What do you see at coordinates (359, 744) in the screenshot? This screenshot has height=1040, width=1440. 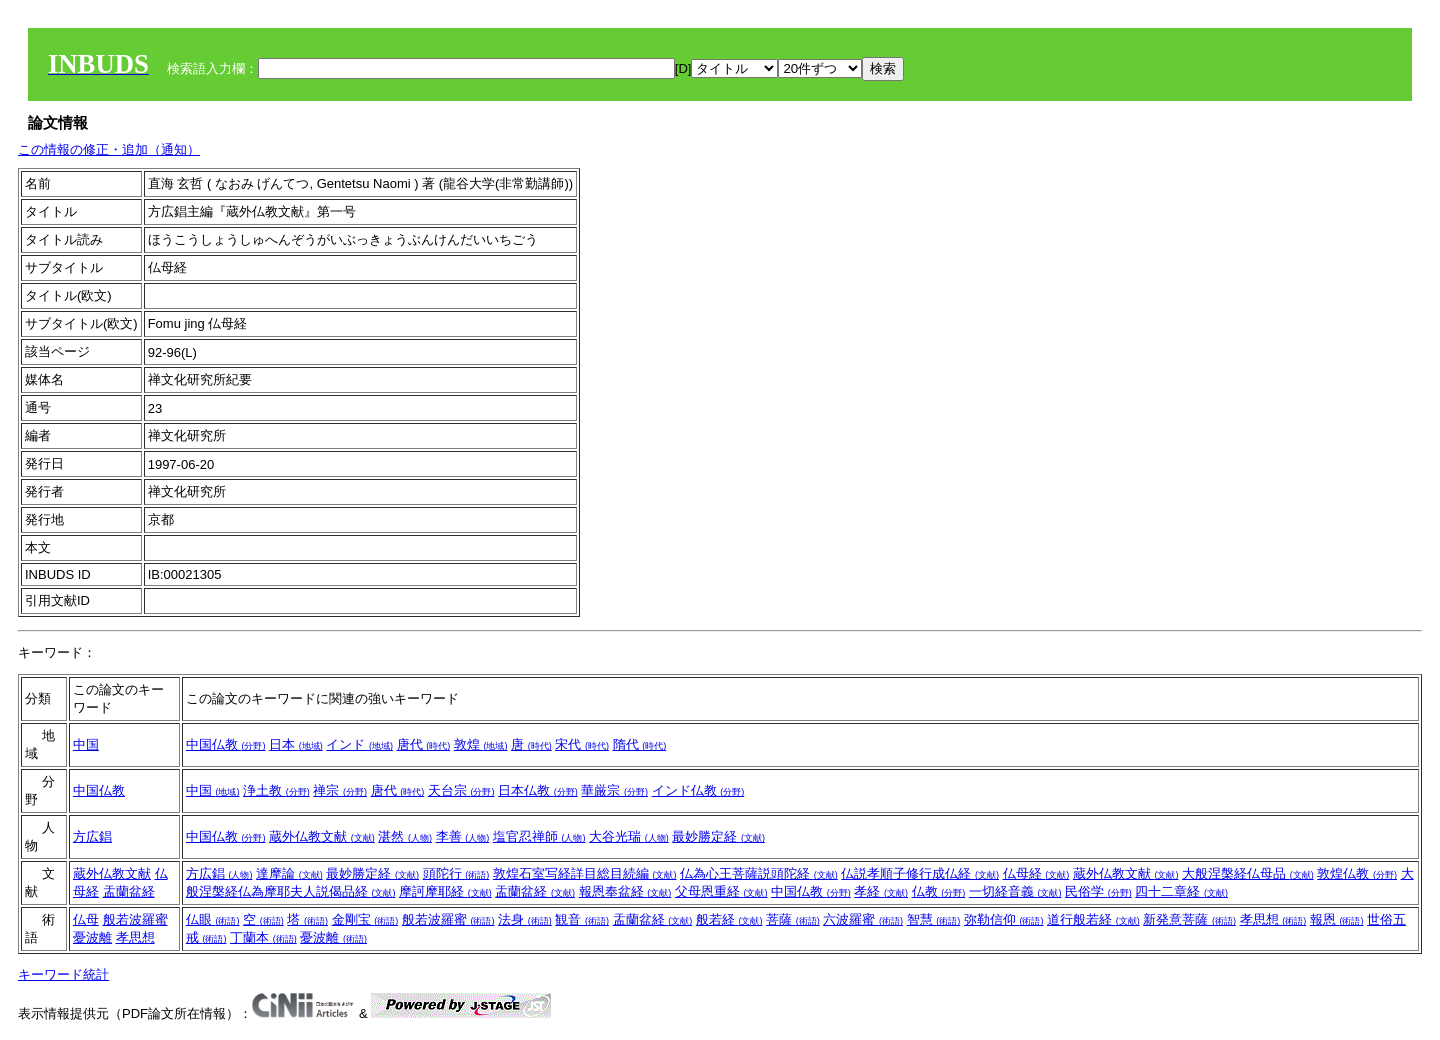 I see `インド` at bounding box center [359, 744].